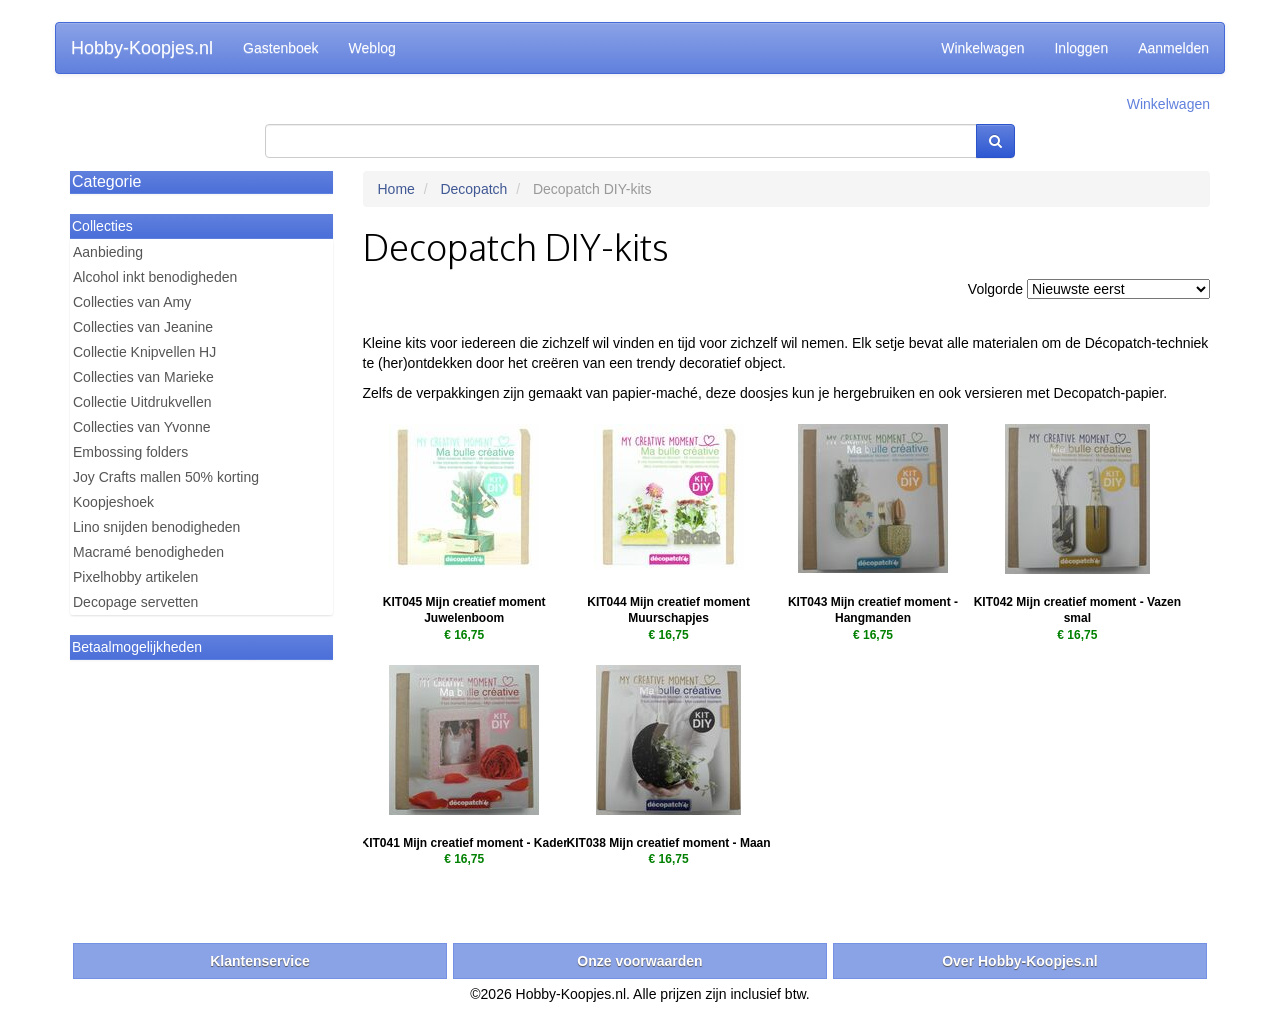 The height and width of the screenshot is (1016, 1280). I want to click on Collecties van Yvonne, so click(142, 427).